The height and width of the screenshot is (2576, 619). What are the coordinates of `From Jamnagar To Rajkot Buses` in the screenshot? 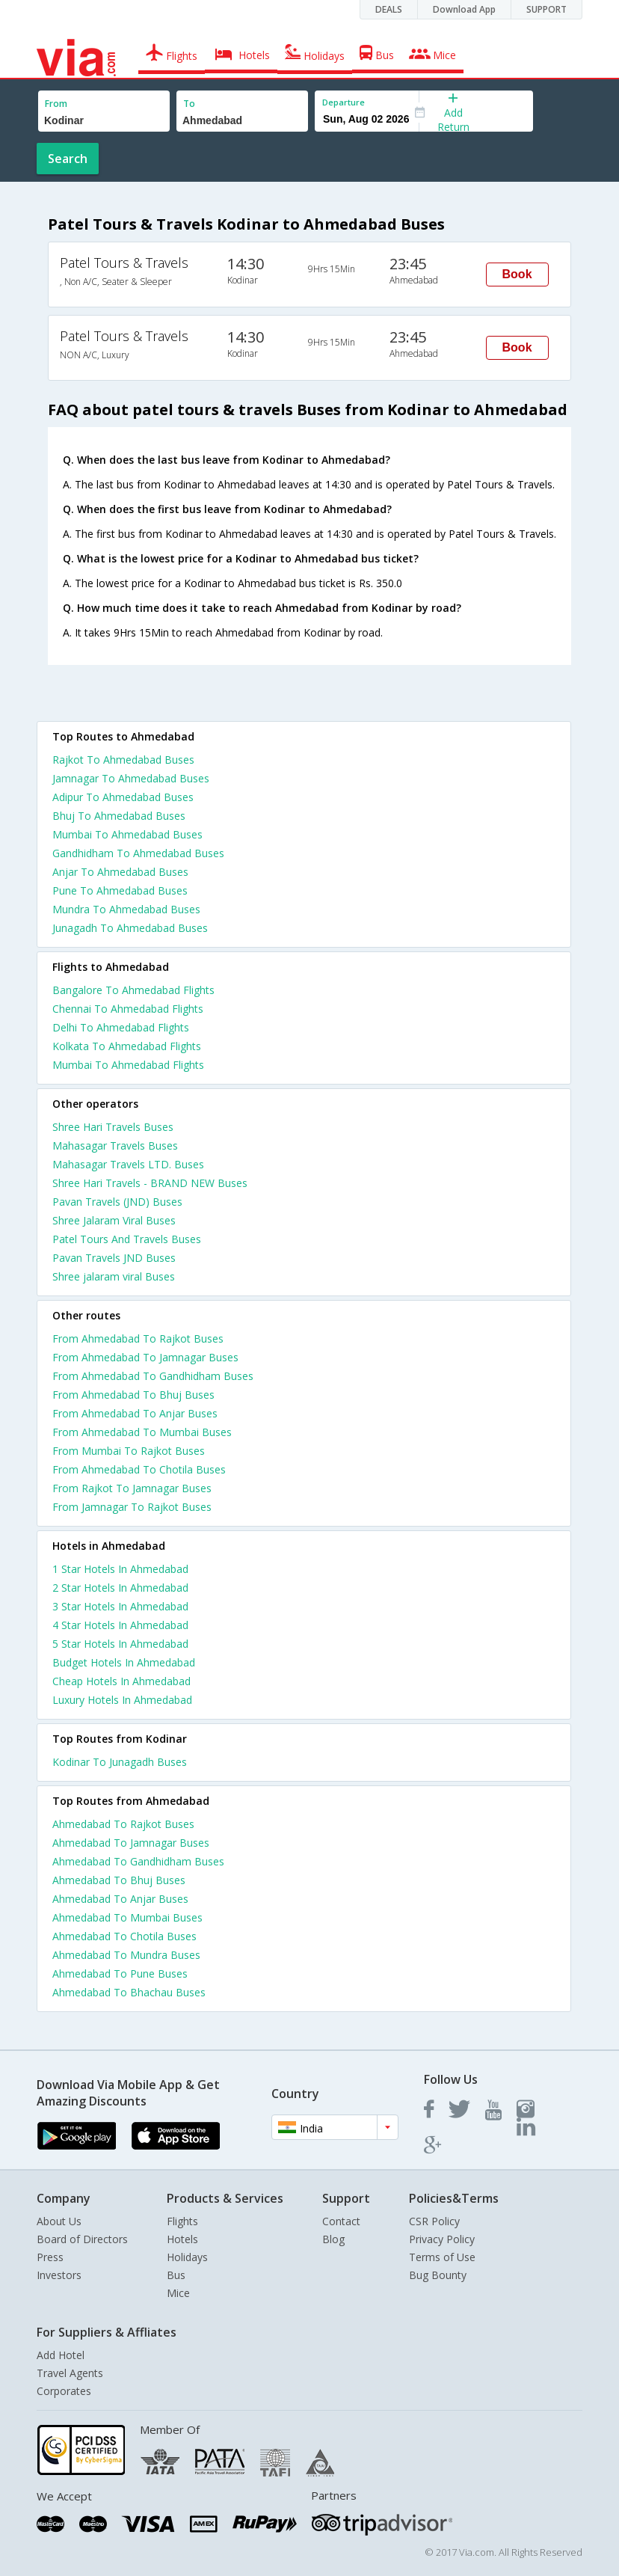 It's located at (132, 1507).